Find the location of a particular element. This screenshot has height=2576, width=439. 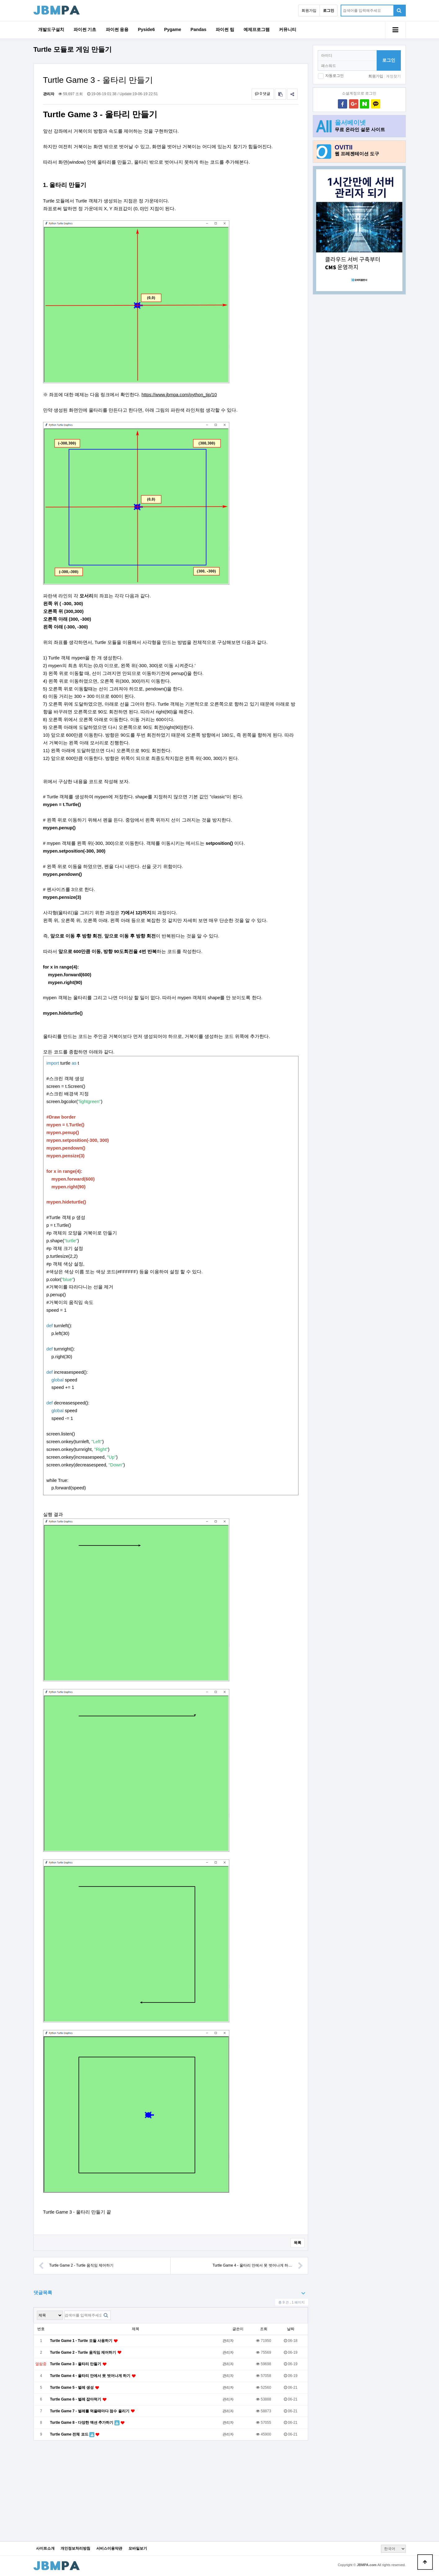

파이썬 기초 is located at coordinates (85, 29).